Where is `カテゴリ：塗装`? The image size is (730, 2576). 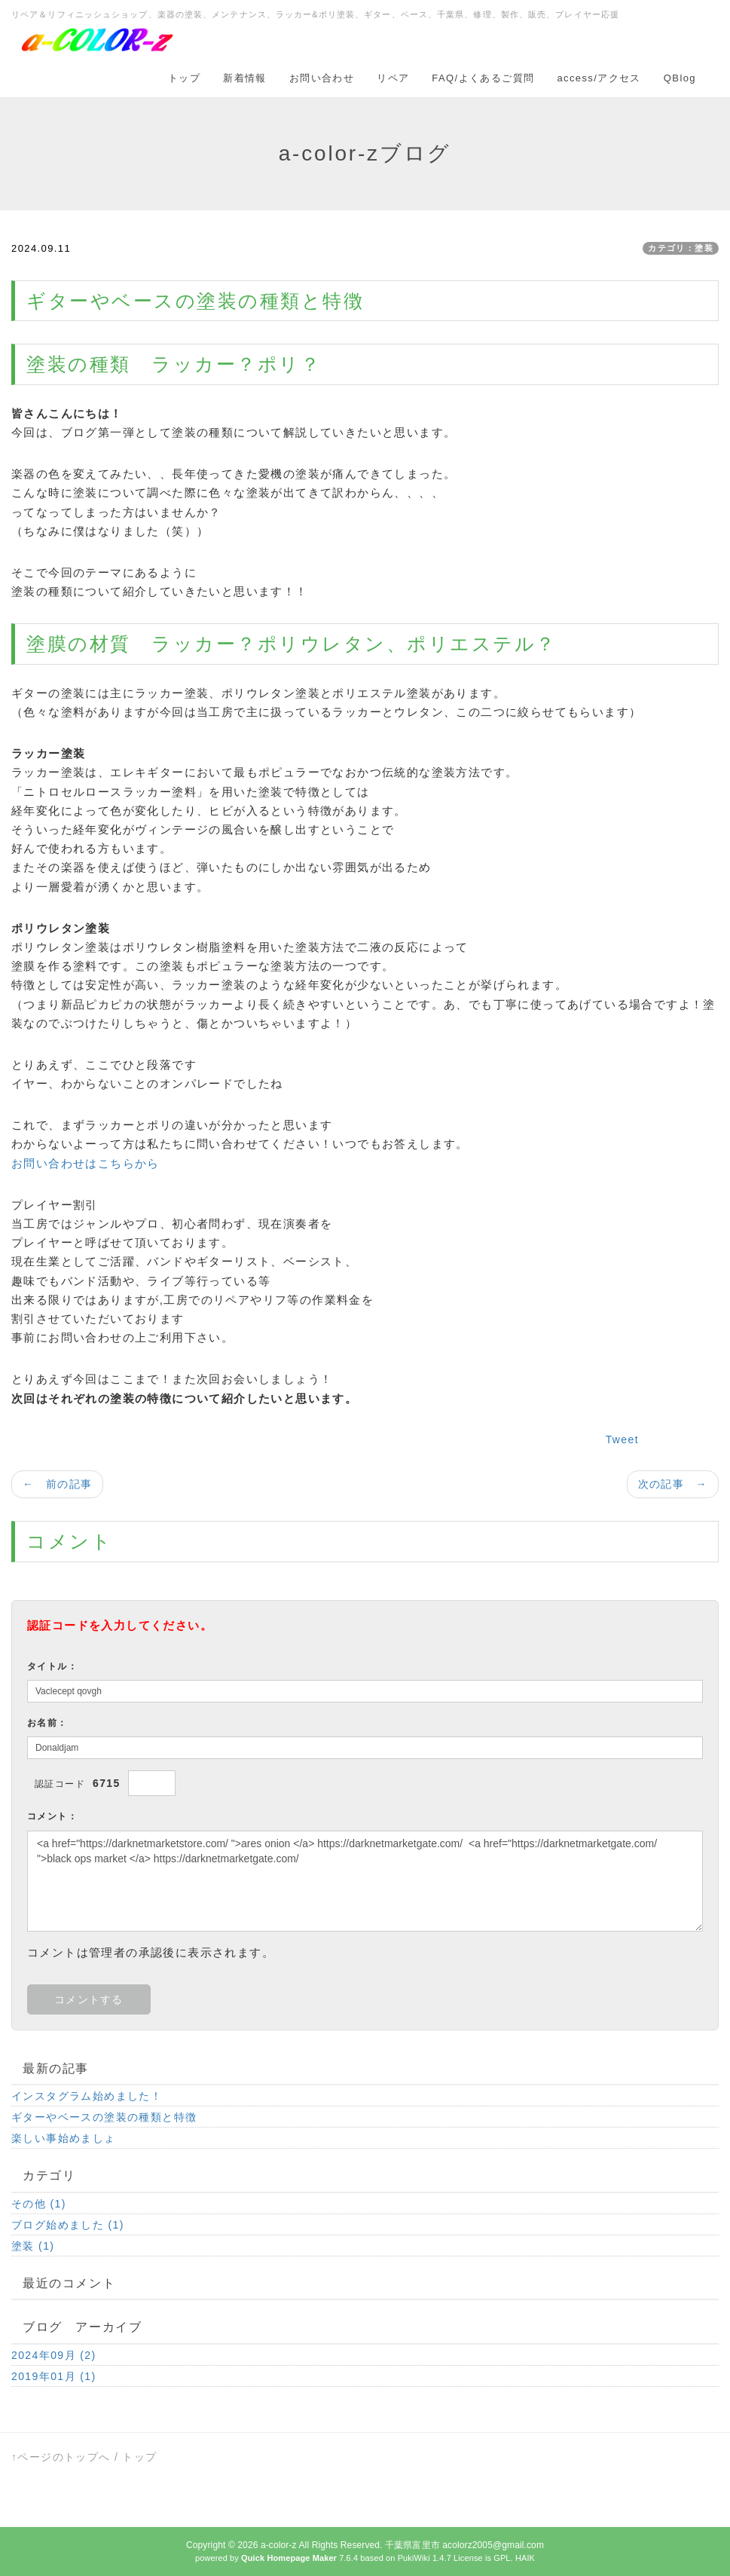
カテゴリ：塗装 is located at coordinates (680, 247).